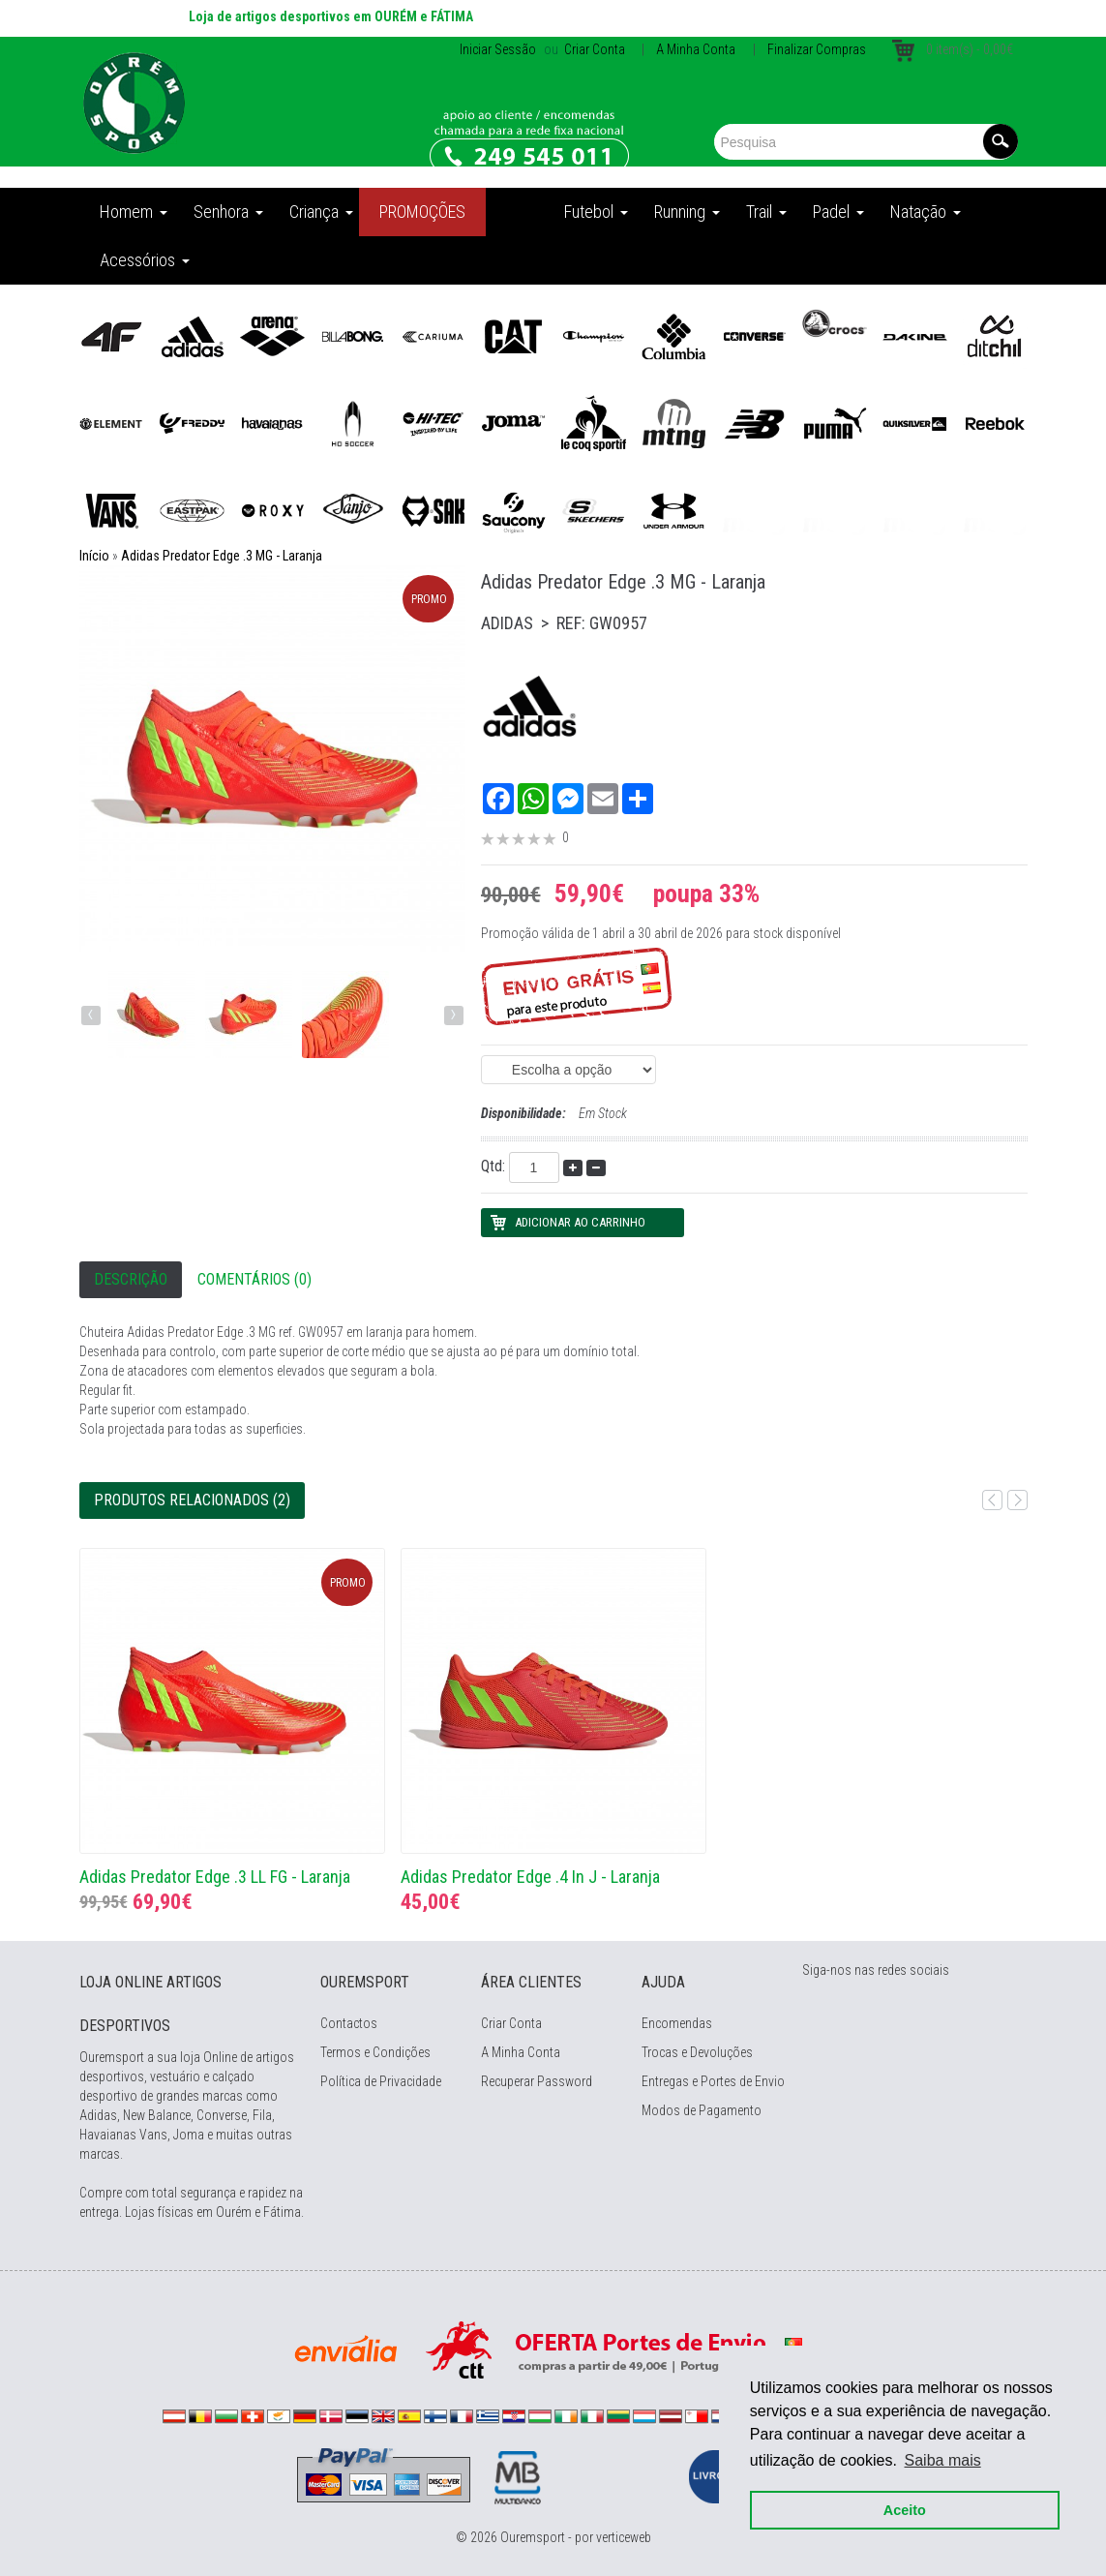 This screenshot has width=1106, height=2576. What do you see at coordinates (623, 2537) in the screenshot?
I see `verticeweb` at bounding box center [623, 2537].